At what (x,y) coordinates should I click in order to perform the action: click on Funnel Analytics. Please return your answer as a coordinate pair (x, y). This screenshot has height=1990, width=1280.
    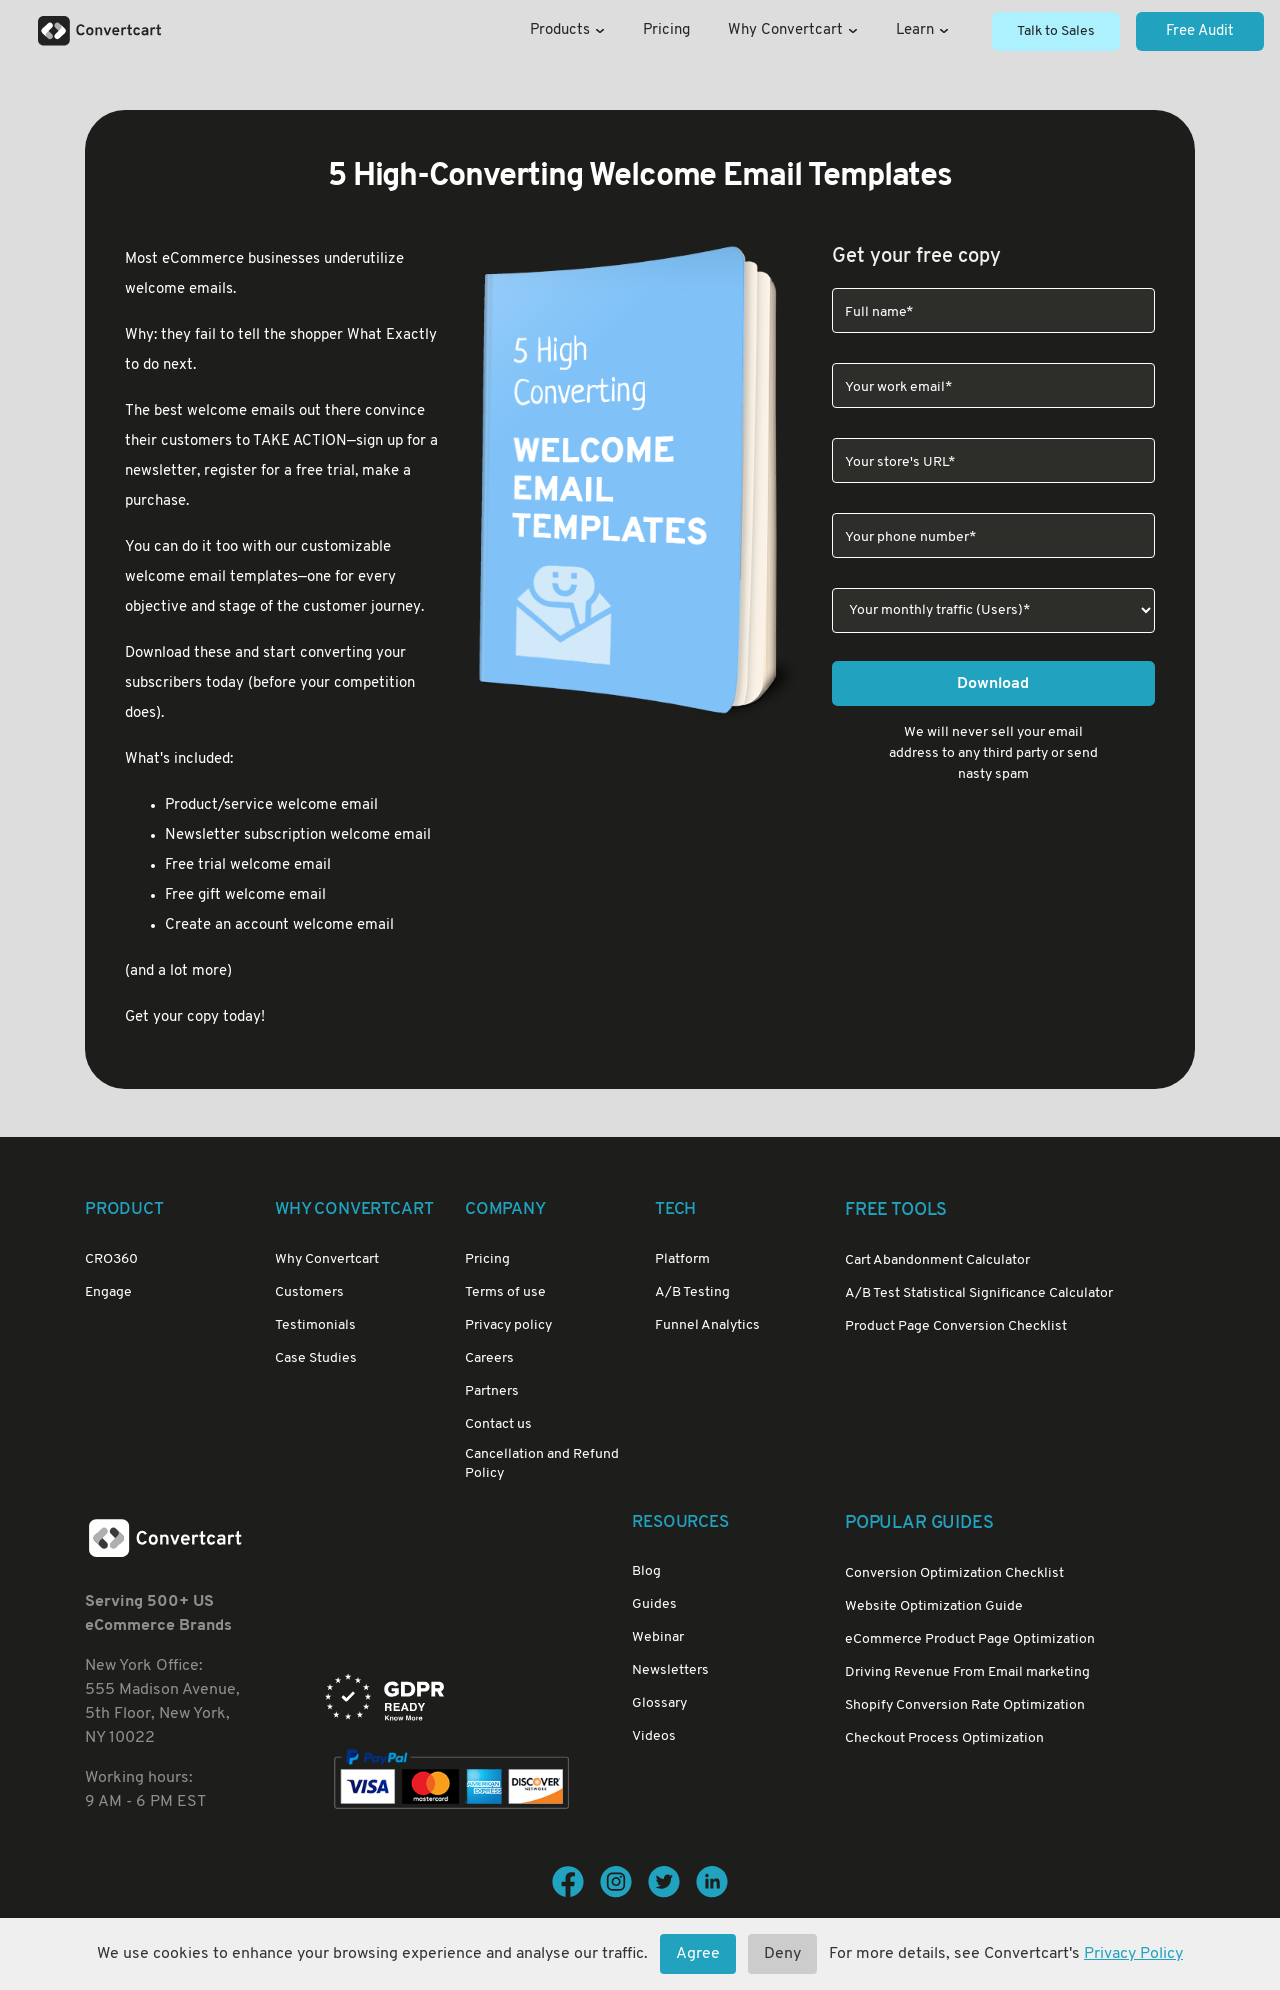
    Looking at the image, I should click on (707, 1325).